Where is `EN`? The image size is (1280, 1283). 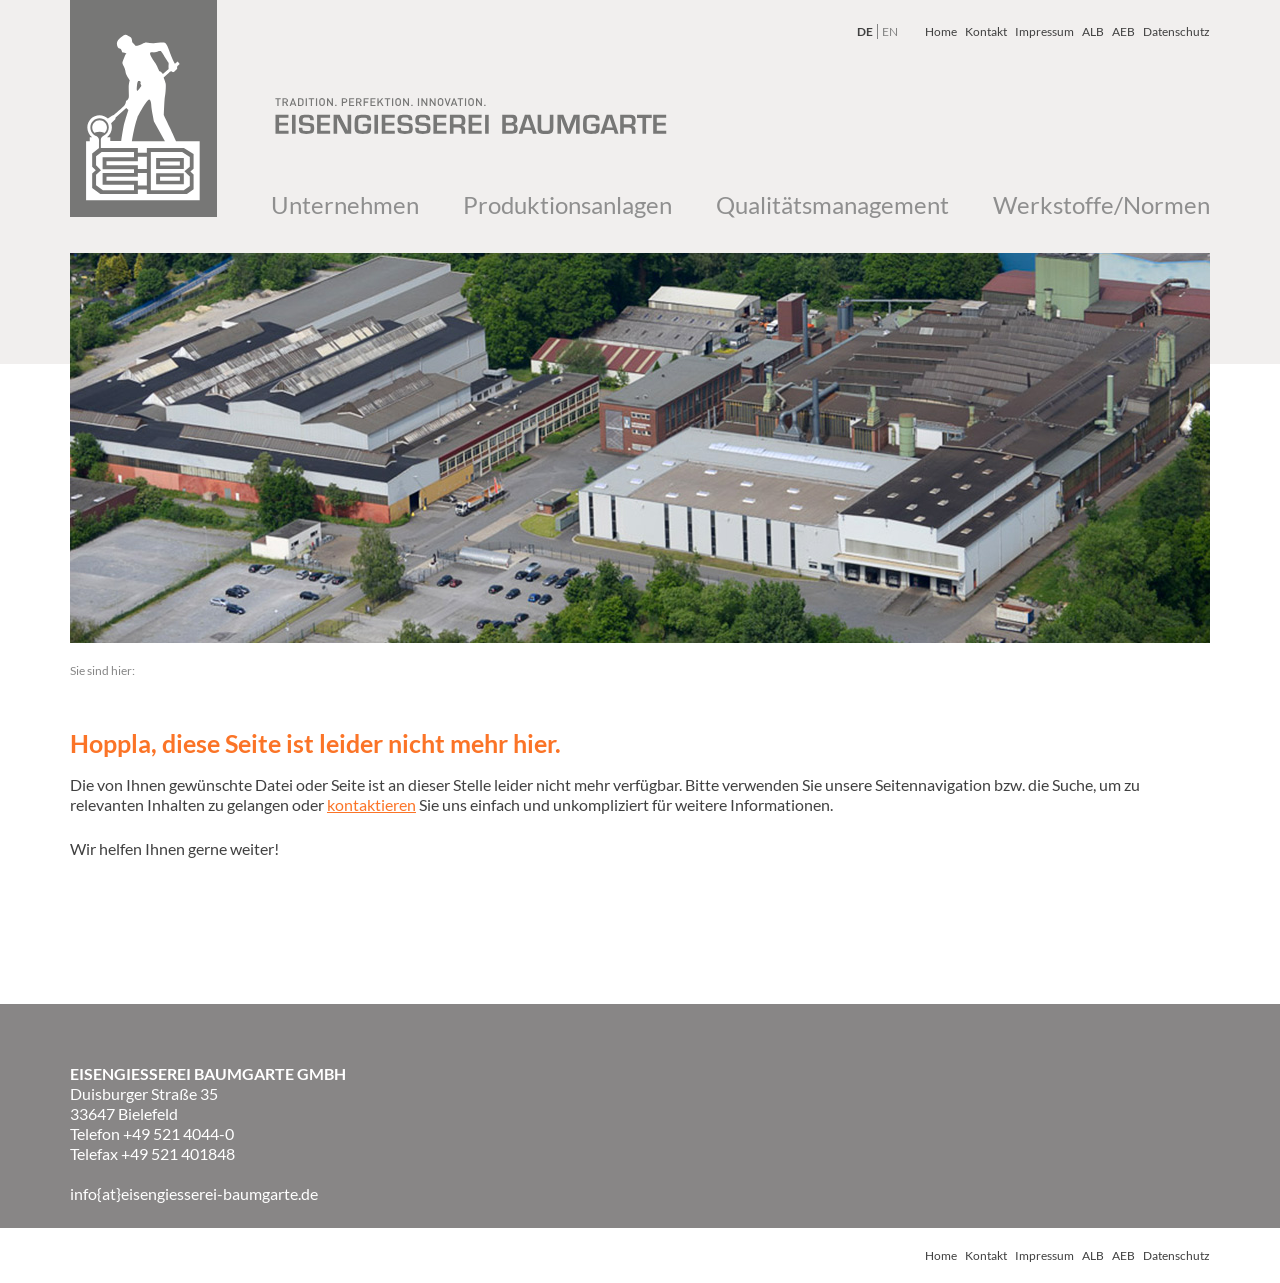
EN is located at coordinates (890, 31).